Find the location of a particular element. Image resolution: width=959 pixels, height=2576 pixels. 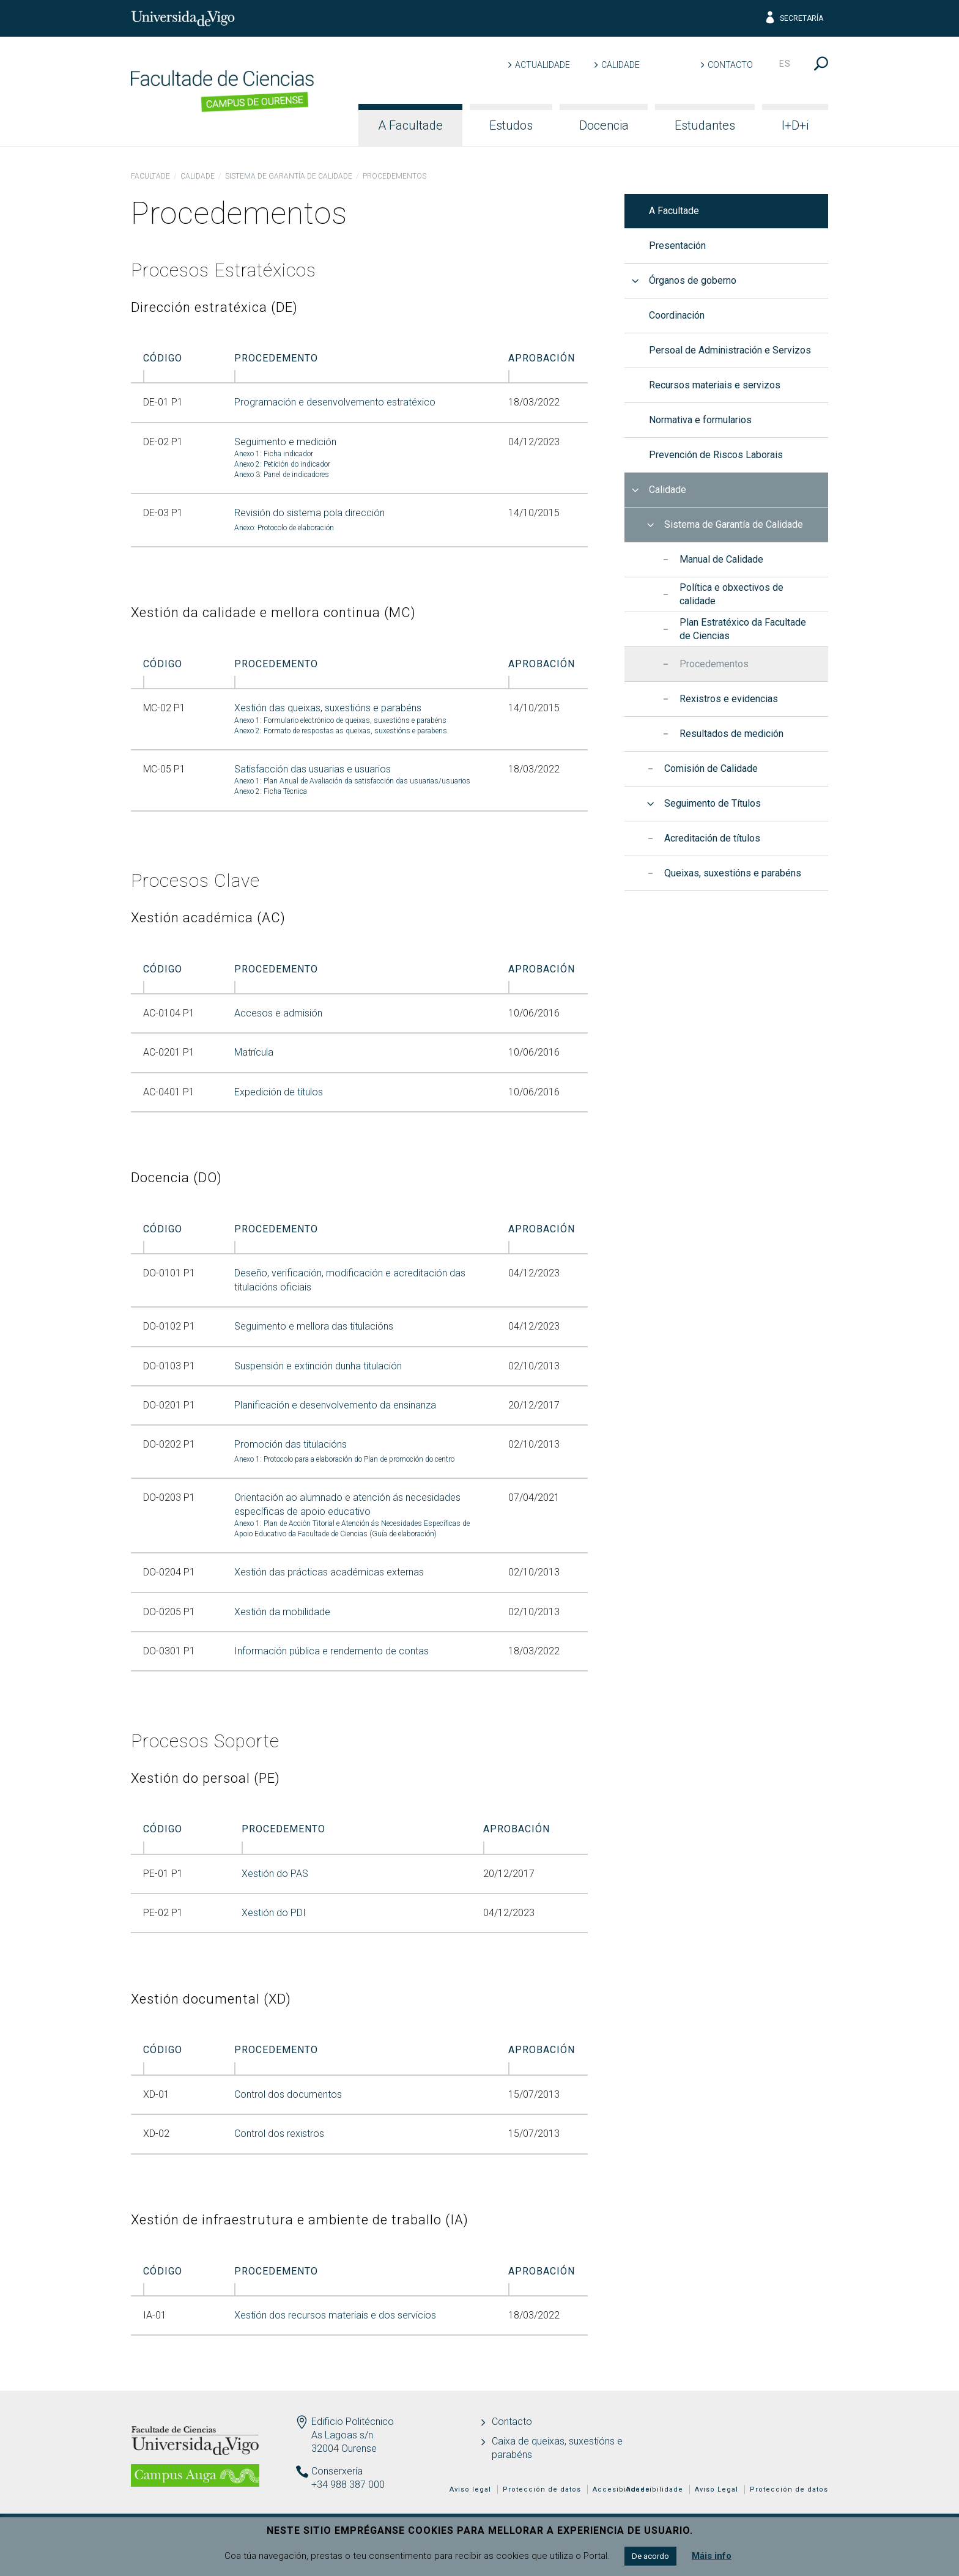

Seguimento e medición is located at coordinates (285, 442).